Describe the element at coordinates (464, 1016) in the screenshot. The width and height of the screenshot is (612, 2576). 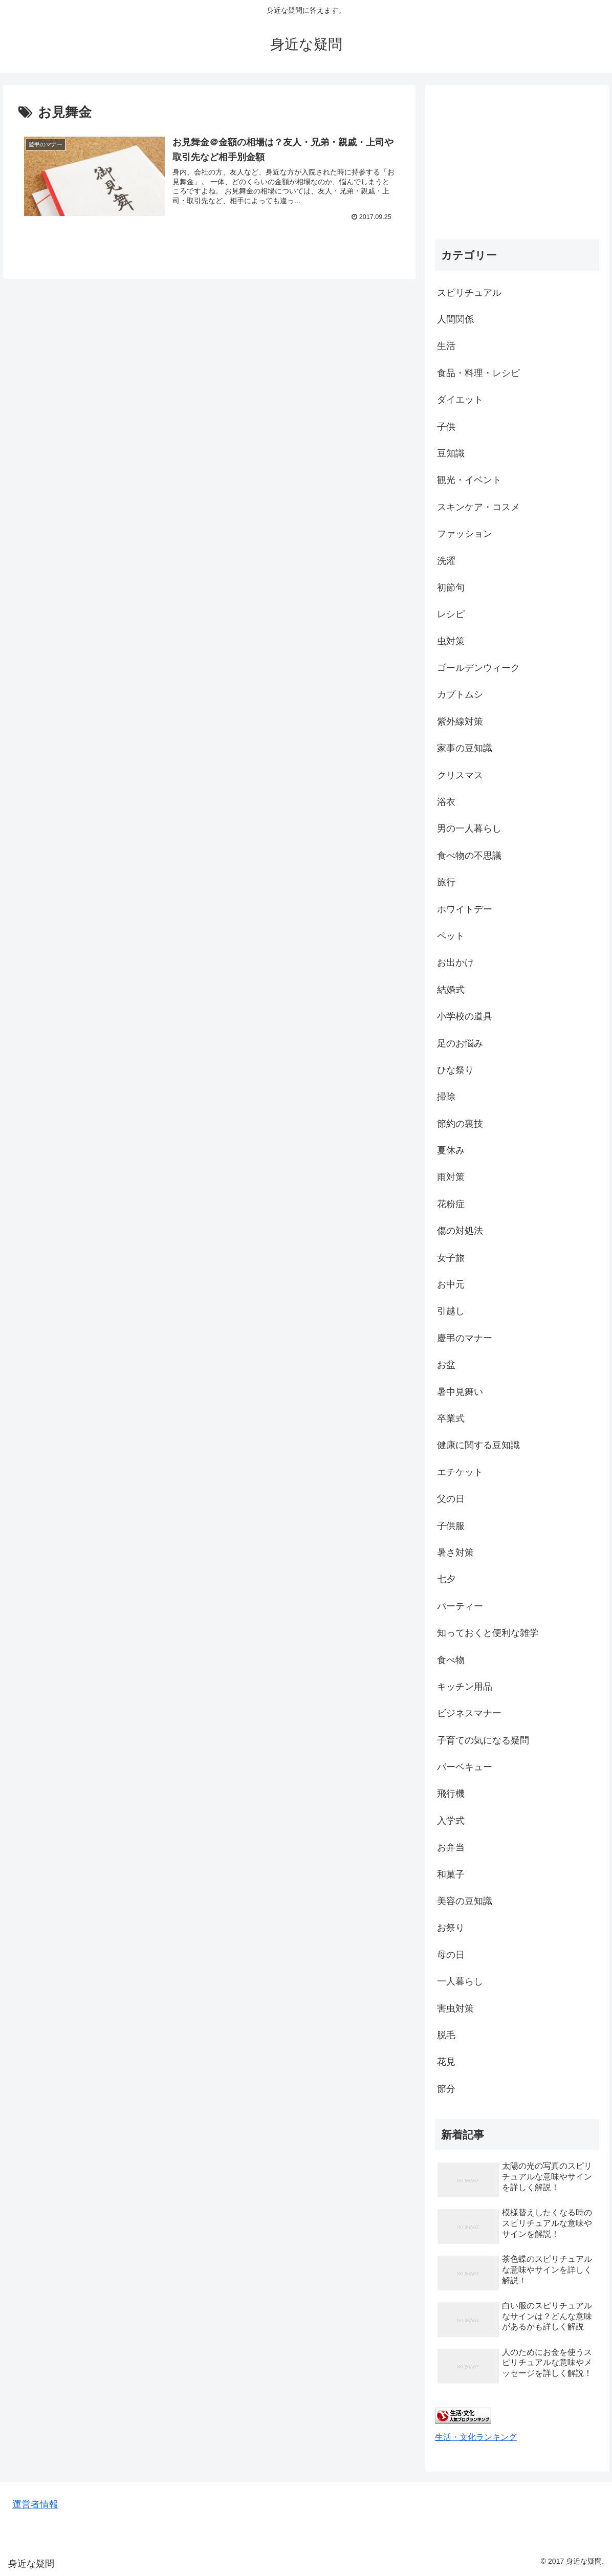
I see `小学校の道具` at that location.